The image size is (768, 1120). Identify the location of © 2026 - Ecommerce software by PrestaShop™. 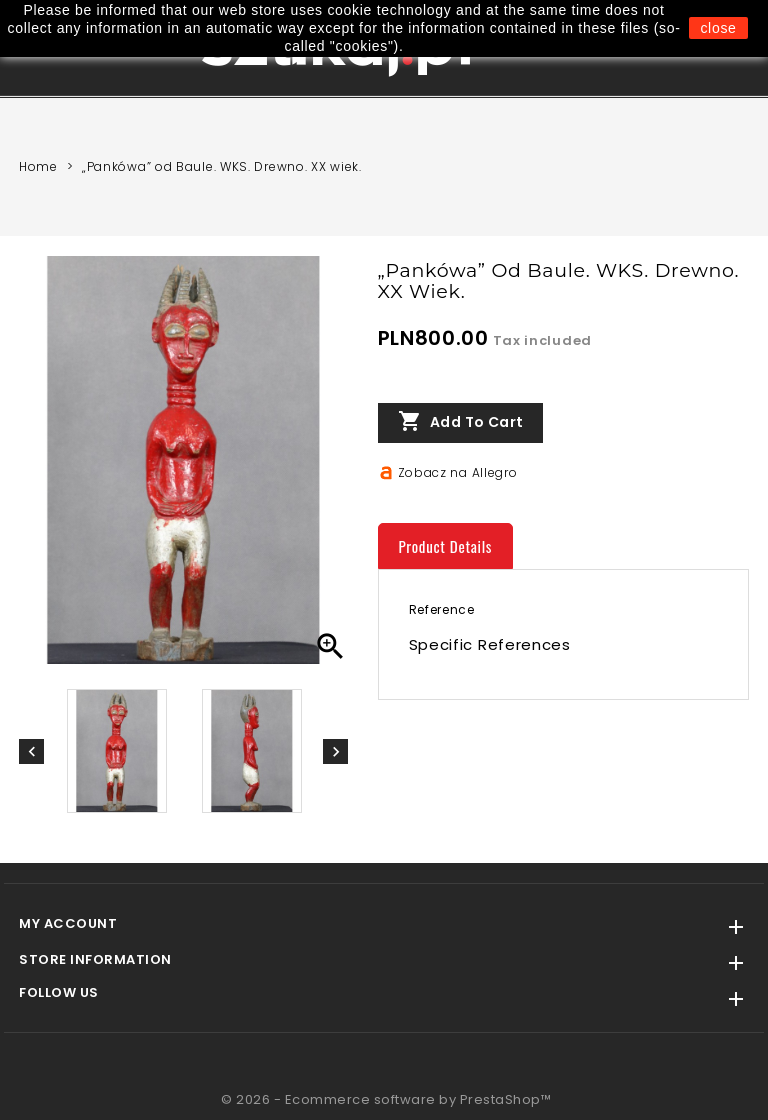
(386, 1099).